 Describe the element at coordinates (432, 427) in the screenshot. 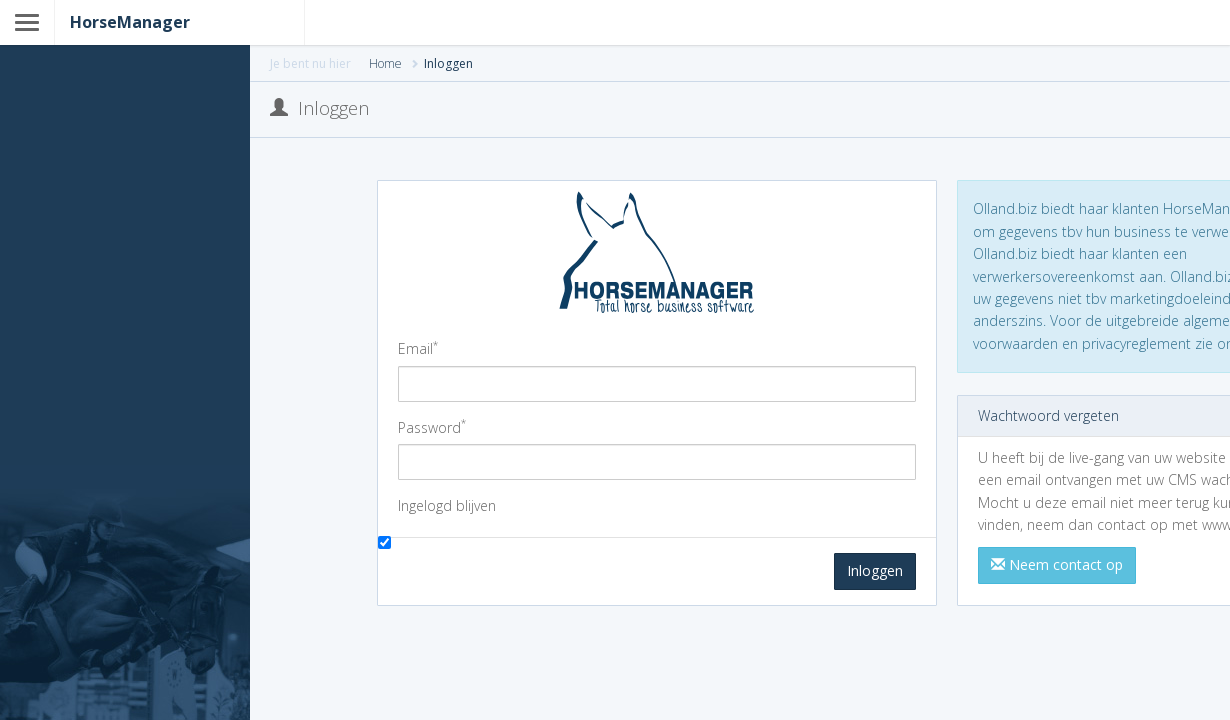

I see `Password` at that location.